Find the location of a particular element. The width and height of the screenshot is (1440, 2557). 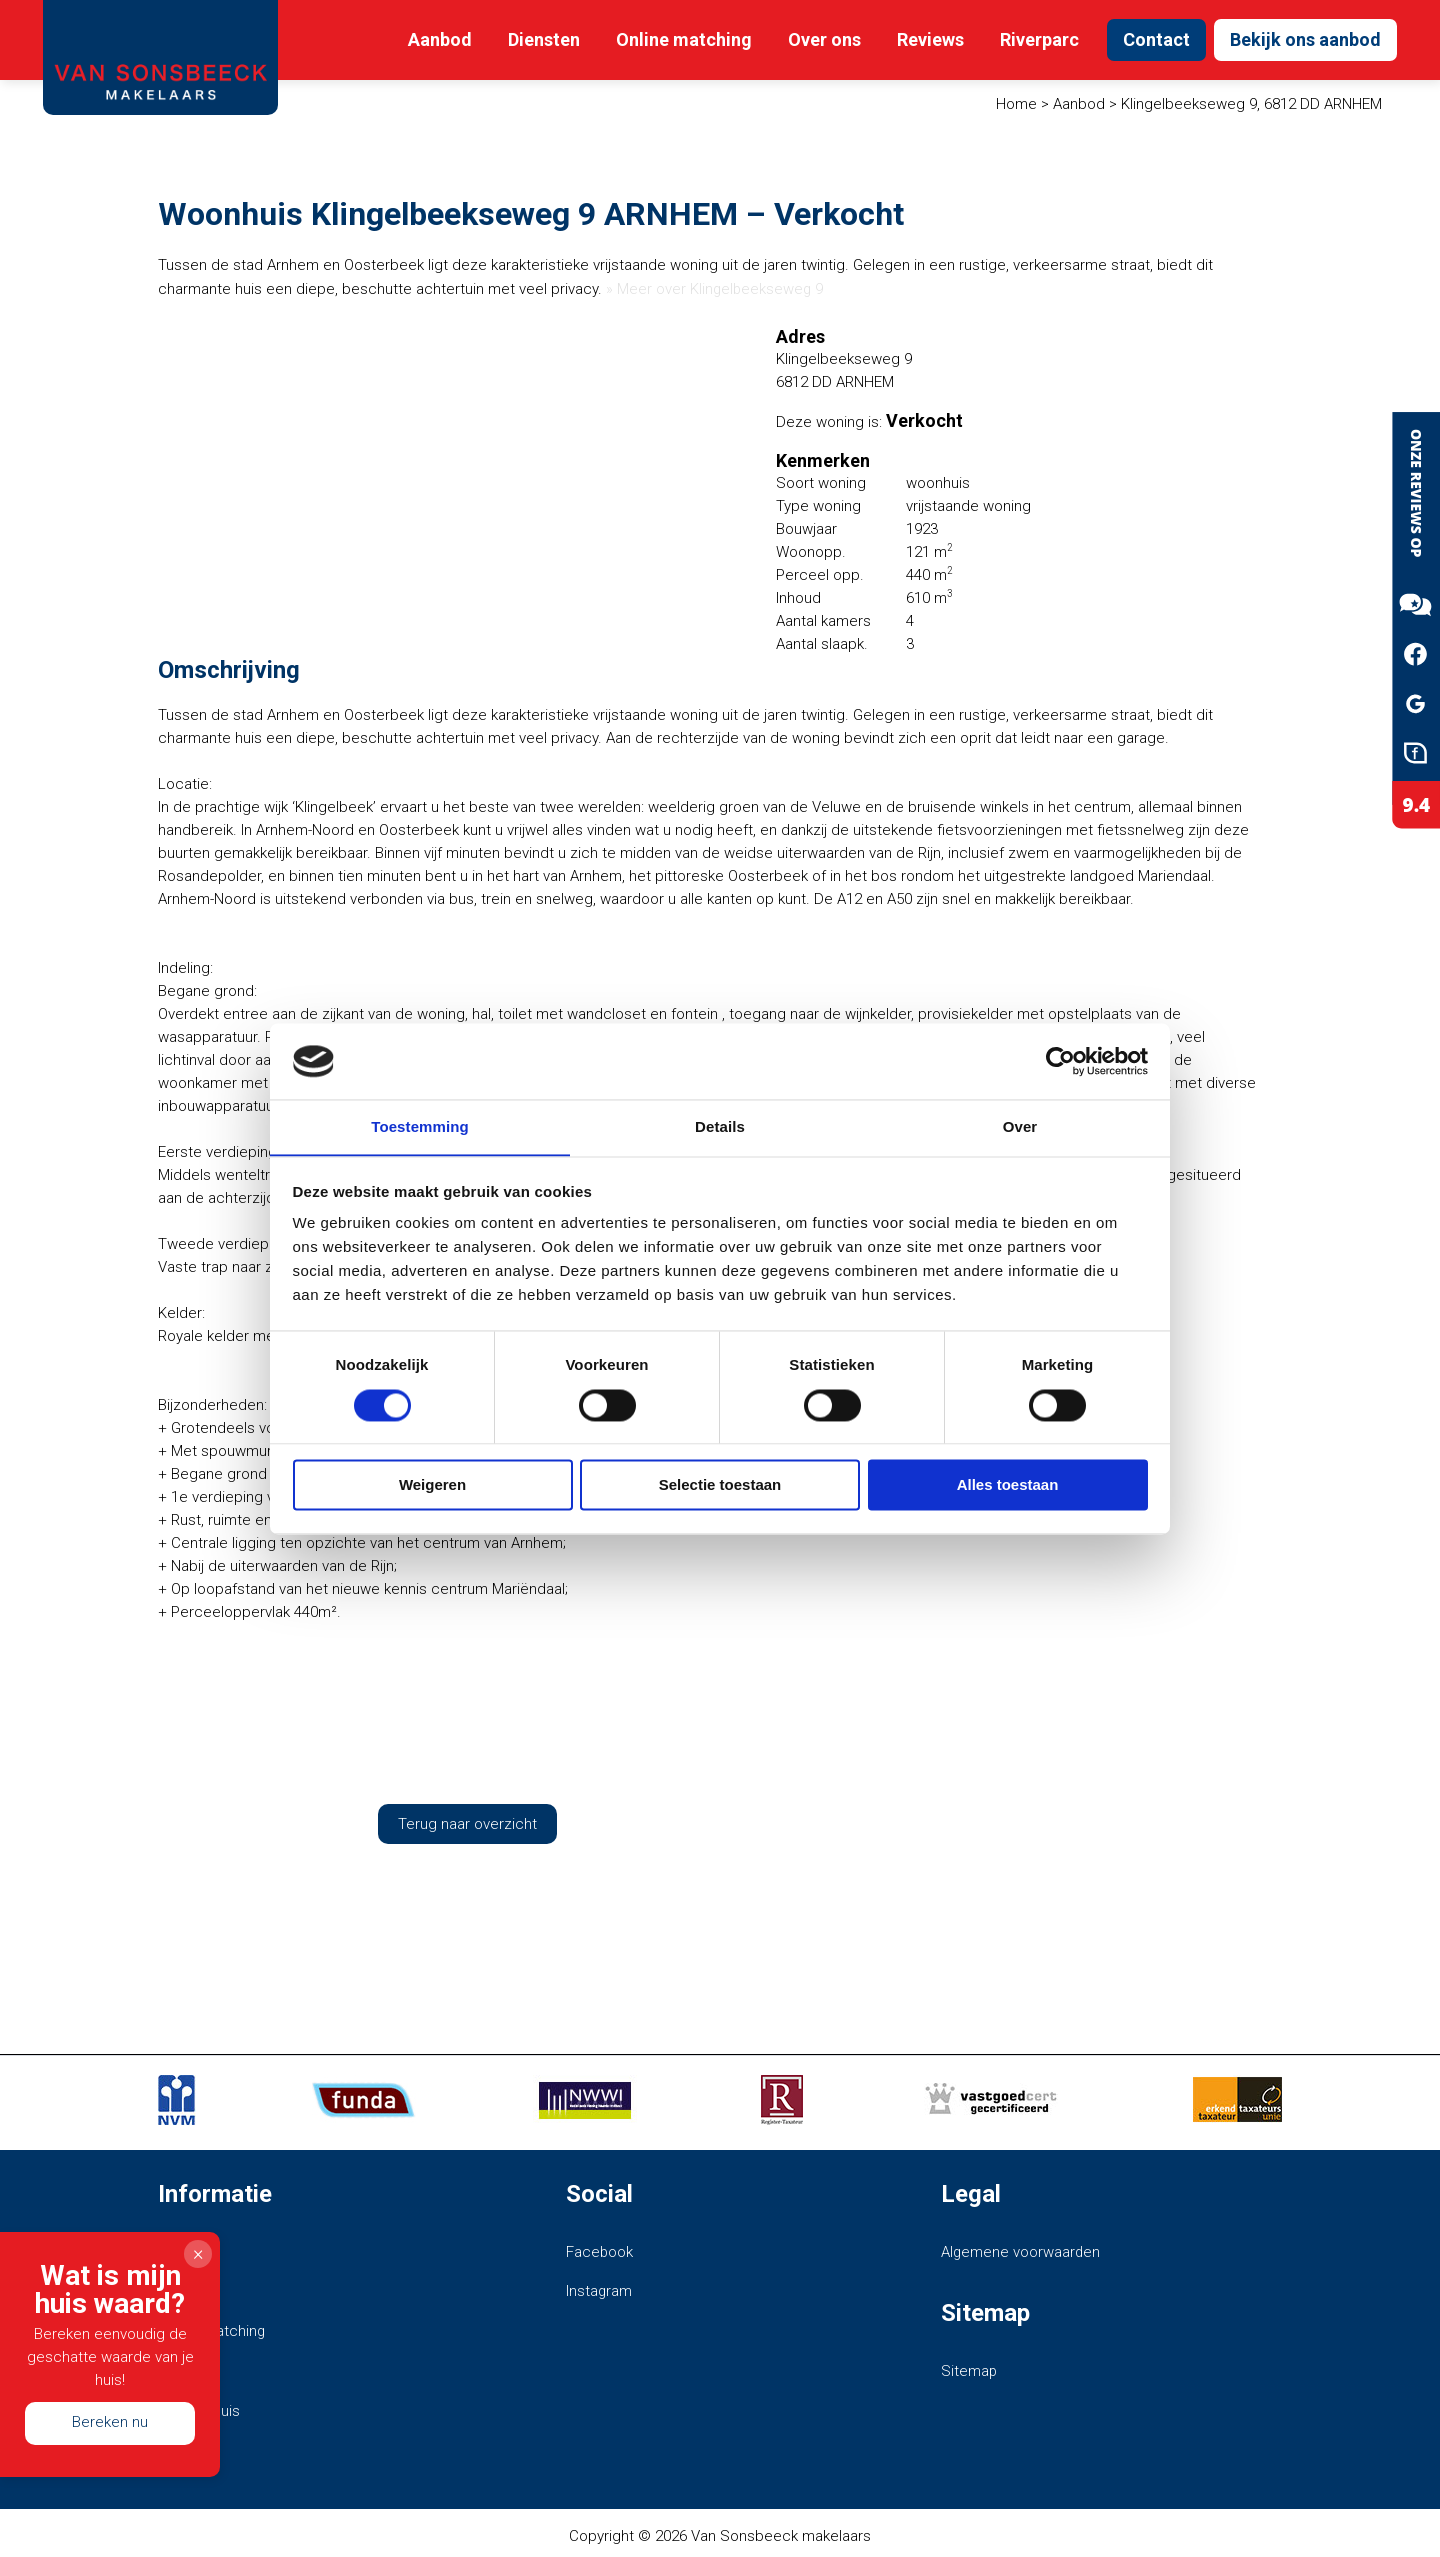

Reviews is located at coordinates (930, 39).